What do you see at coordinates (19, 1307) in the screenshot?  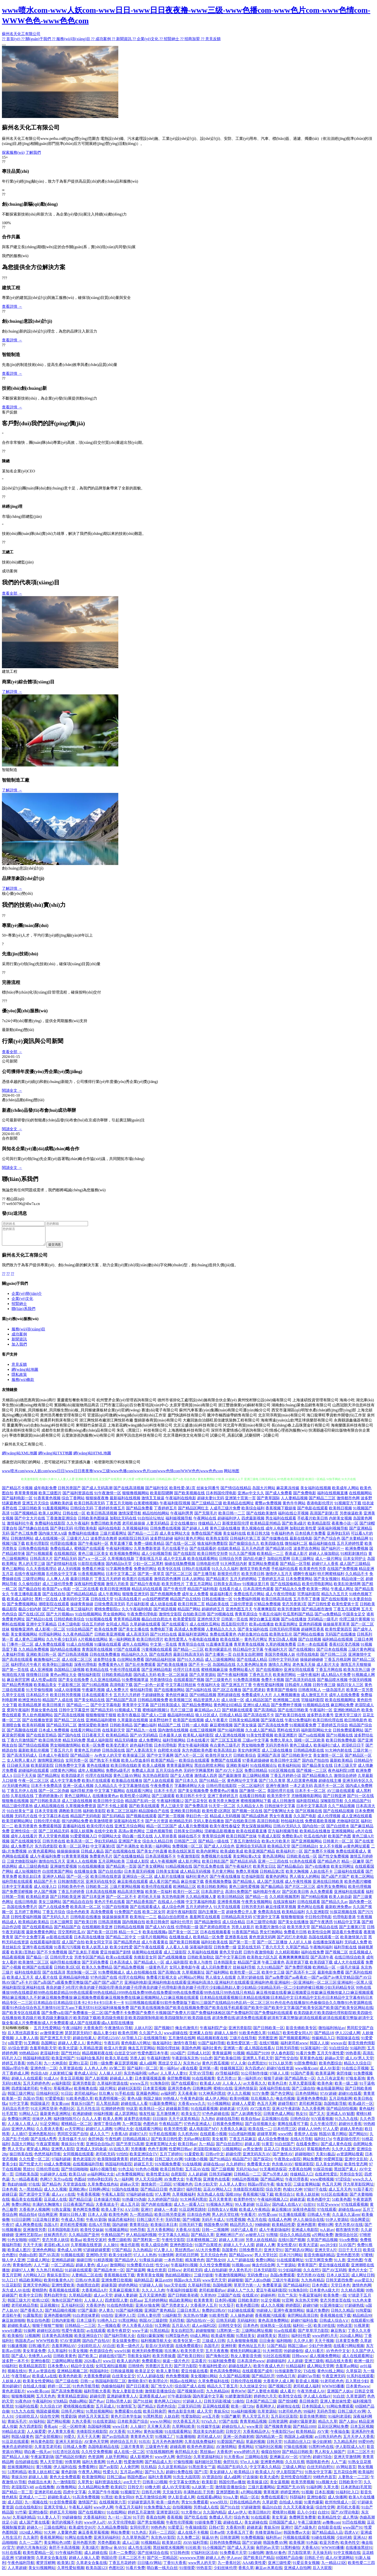 I see `招賢納士` at bounding box center [19, 1307].